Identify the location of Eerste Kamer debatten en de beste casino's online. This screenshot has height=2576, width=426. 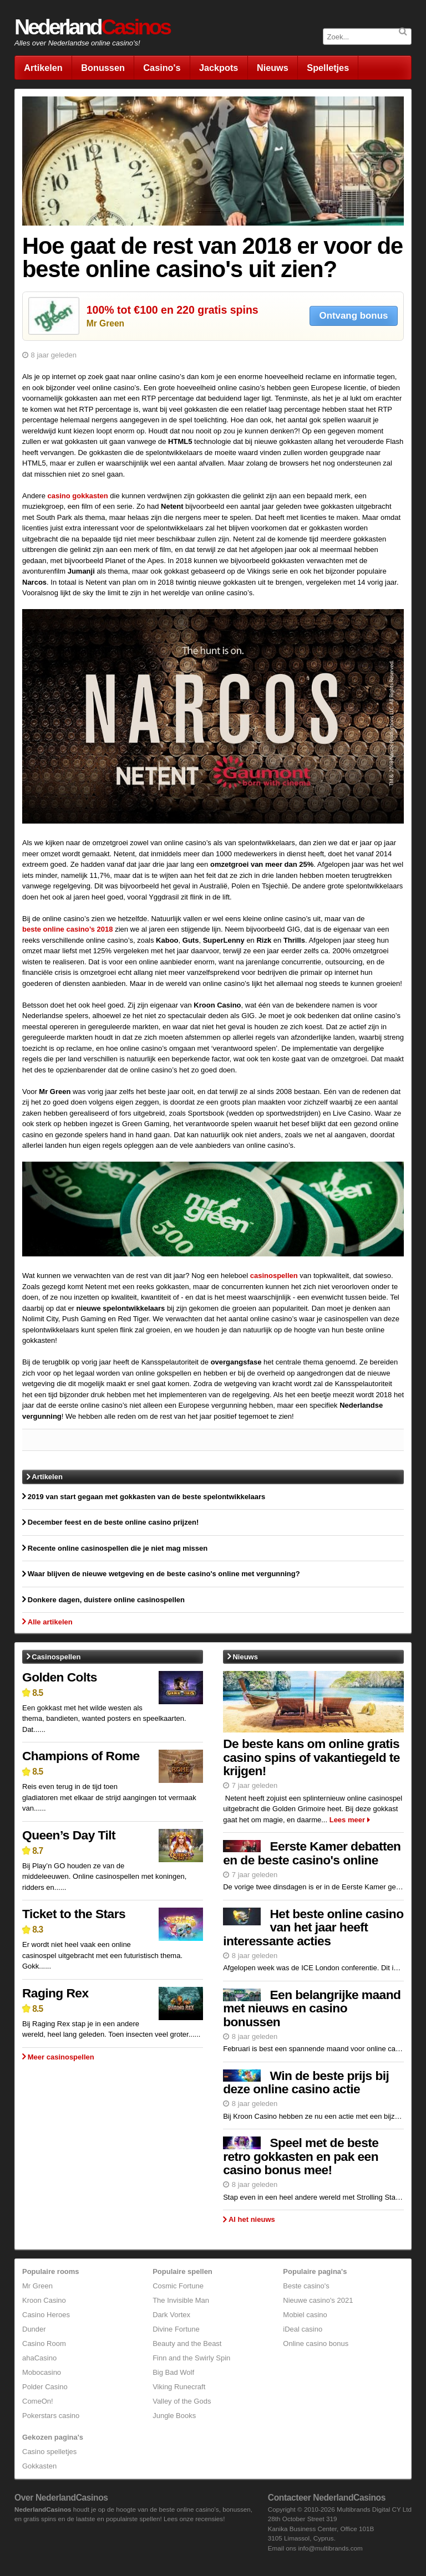
(311, 1853).